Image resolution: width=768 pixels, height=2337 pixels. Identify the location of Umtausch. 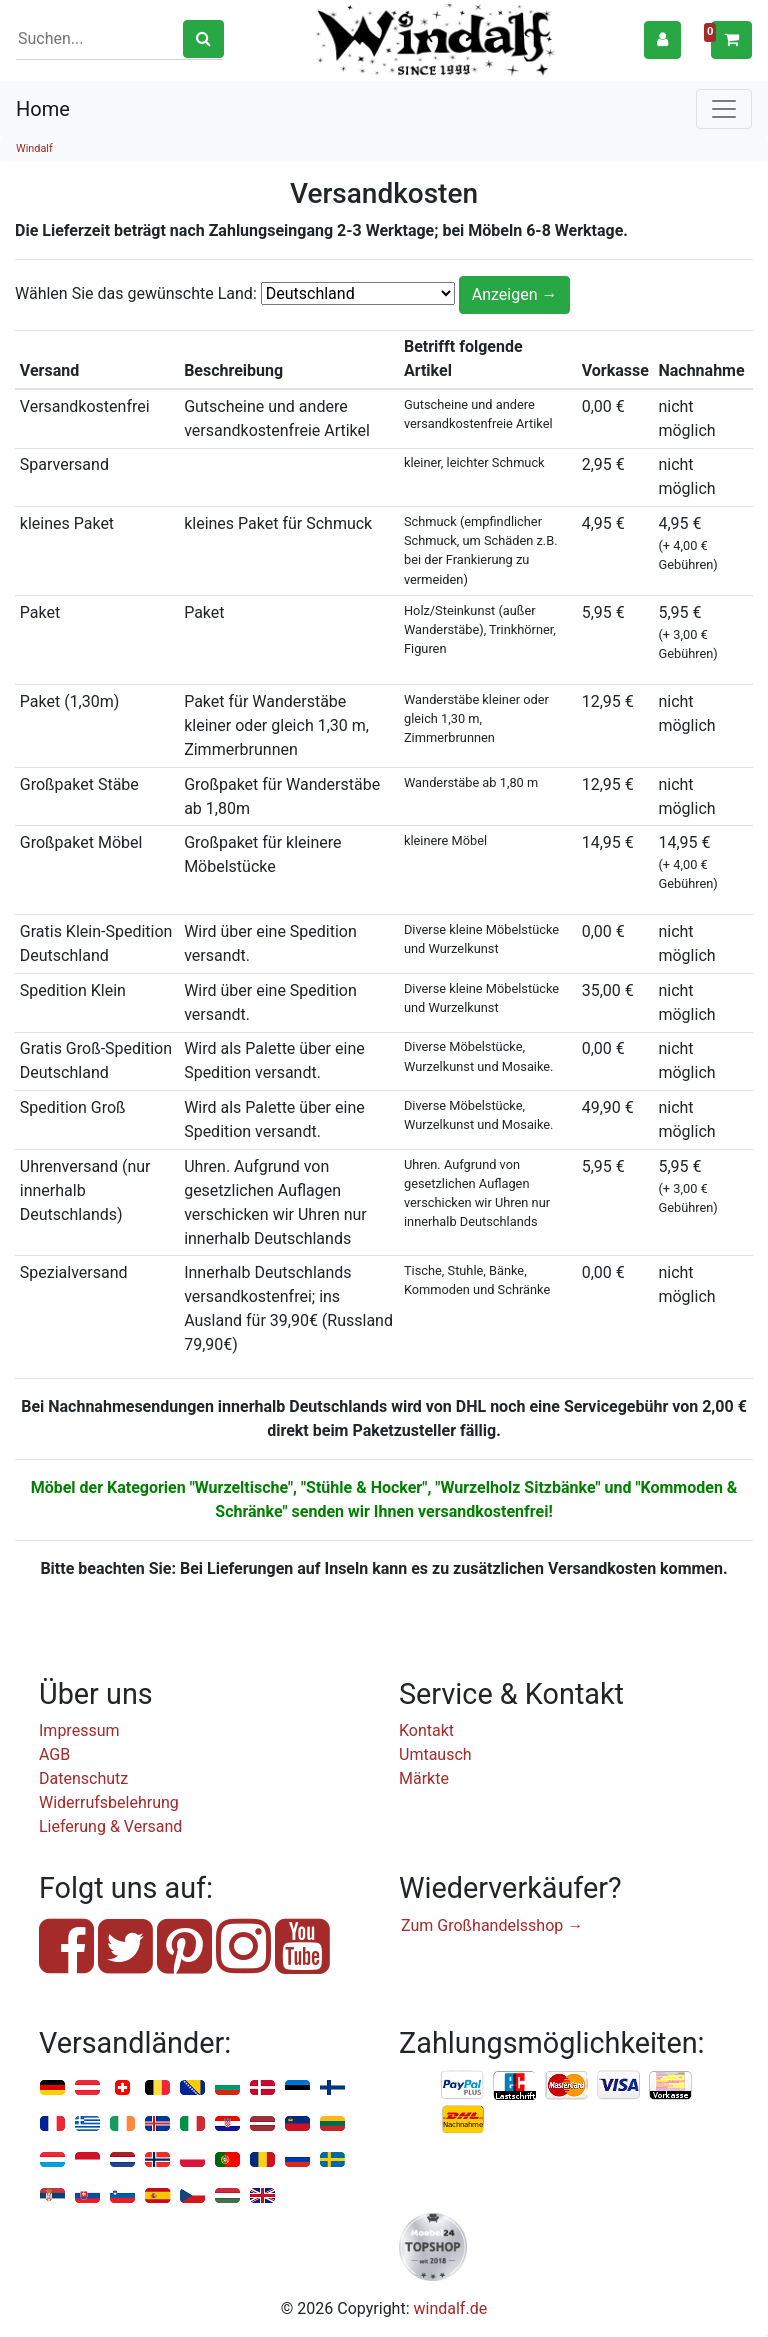
(435, 1754).